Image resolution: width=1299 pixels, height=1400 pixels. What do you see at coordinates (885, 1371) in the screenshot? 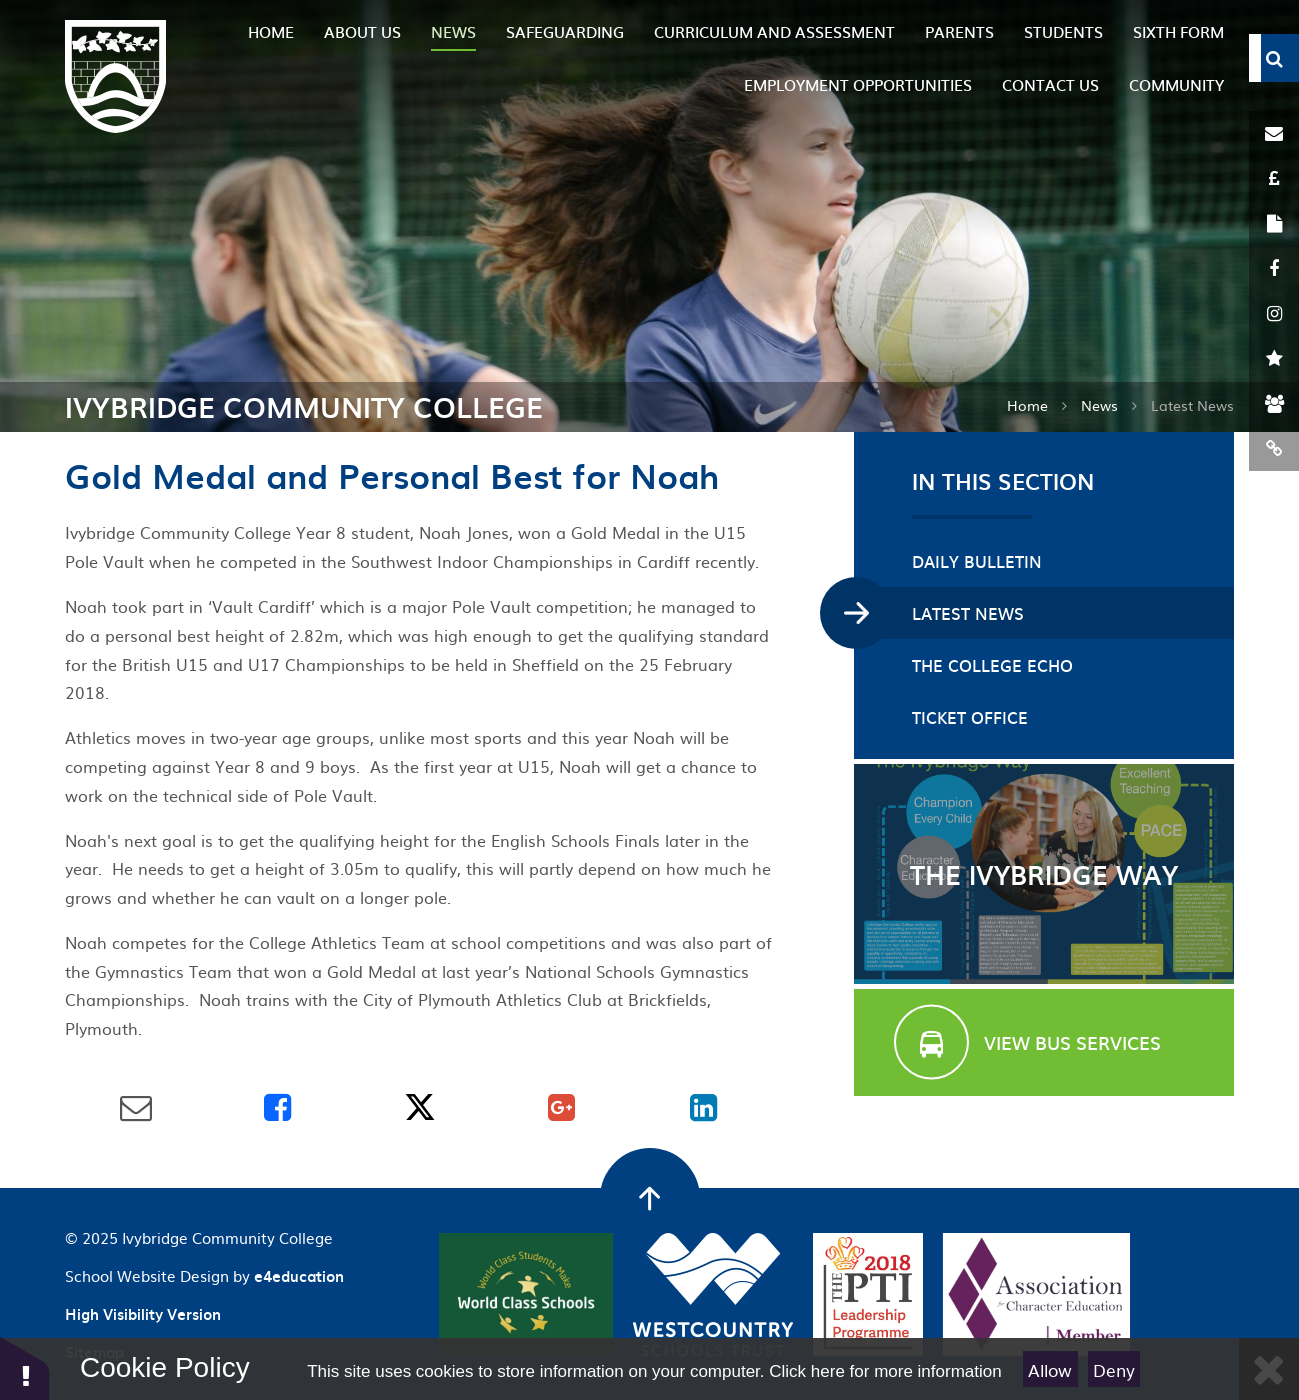
I see `Click here for more information` at bounding box center [885, 1371].